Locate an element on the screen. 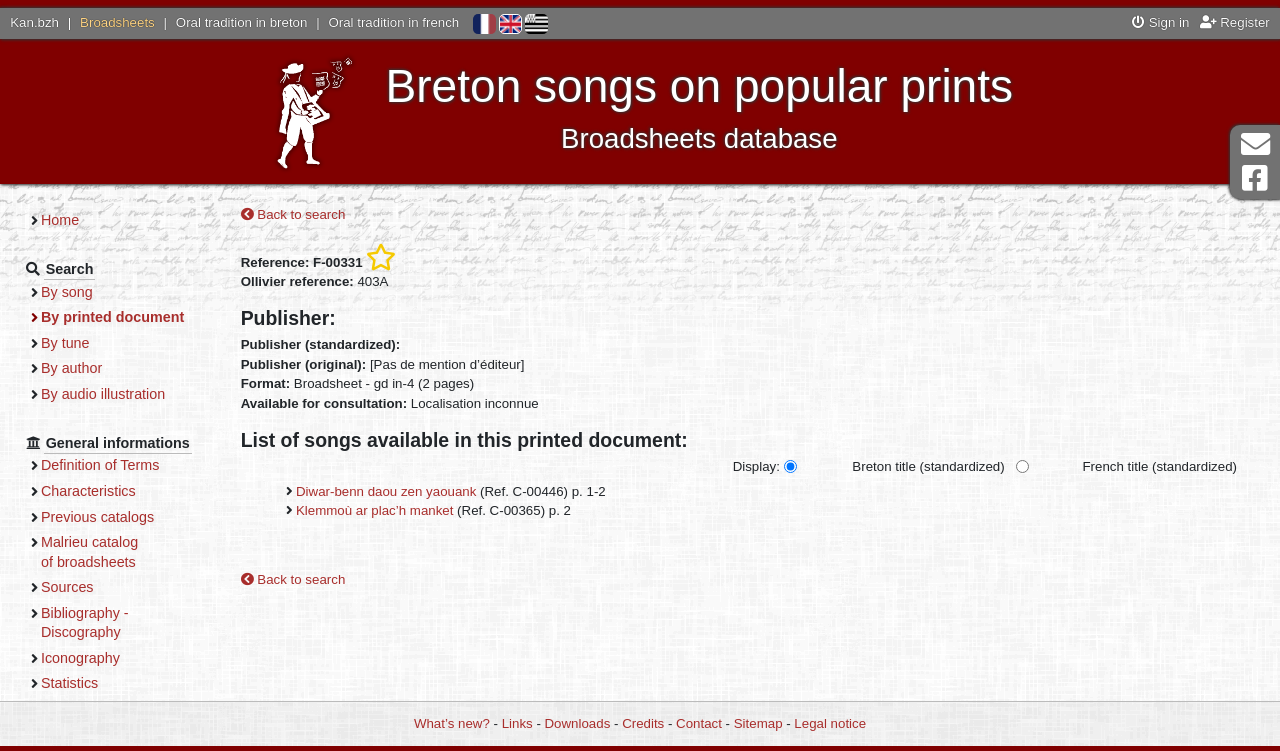 The height and width of the screenshot is (751, 1280). Legal notice is located at coordinates (830, 723).